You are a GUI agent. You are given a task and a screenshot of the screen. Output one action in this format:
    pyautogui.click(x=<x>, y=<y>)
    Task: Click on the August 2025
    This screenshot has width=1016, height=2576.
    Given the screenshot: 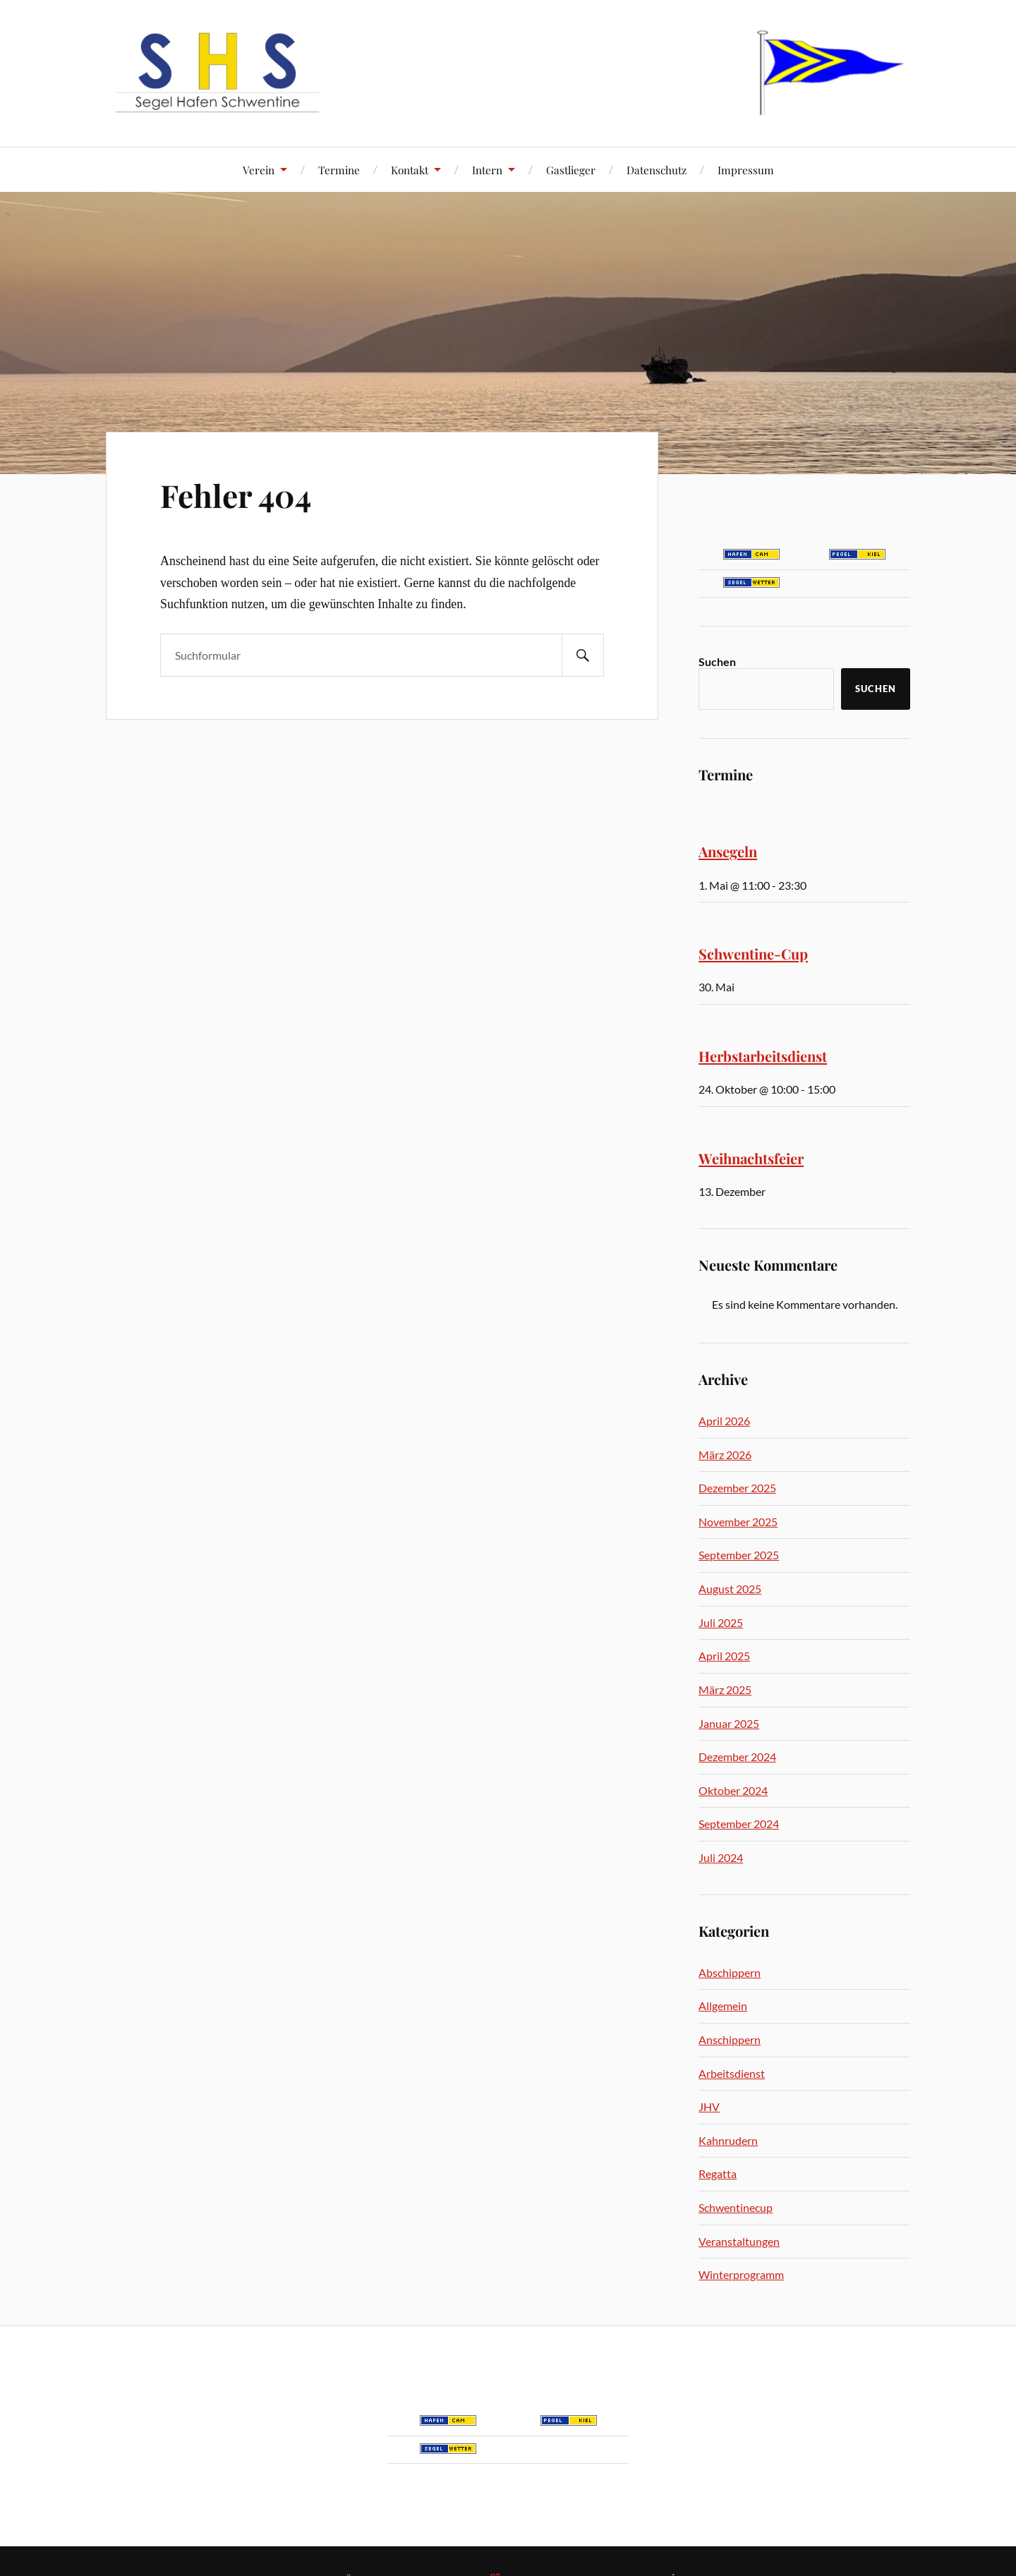 What is the action you would take?
    pyautogui.click(x=729, y=1588)
    